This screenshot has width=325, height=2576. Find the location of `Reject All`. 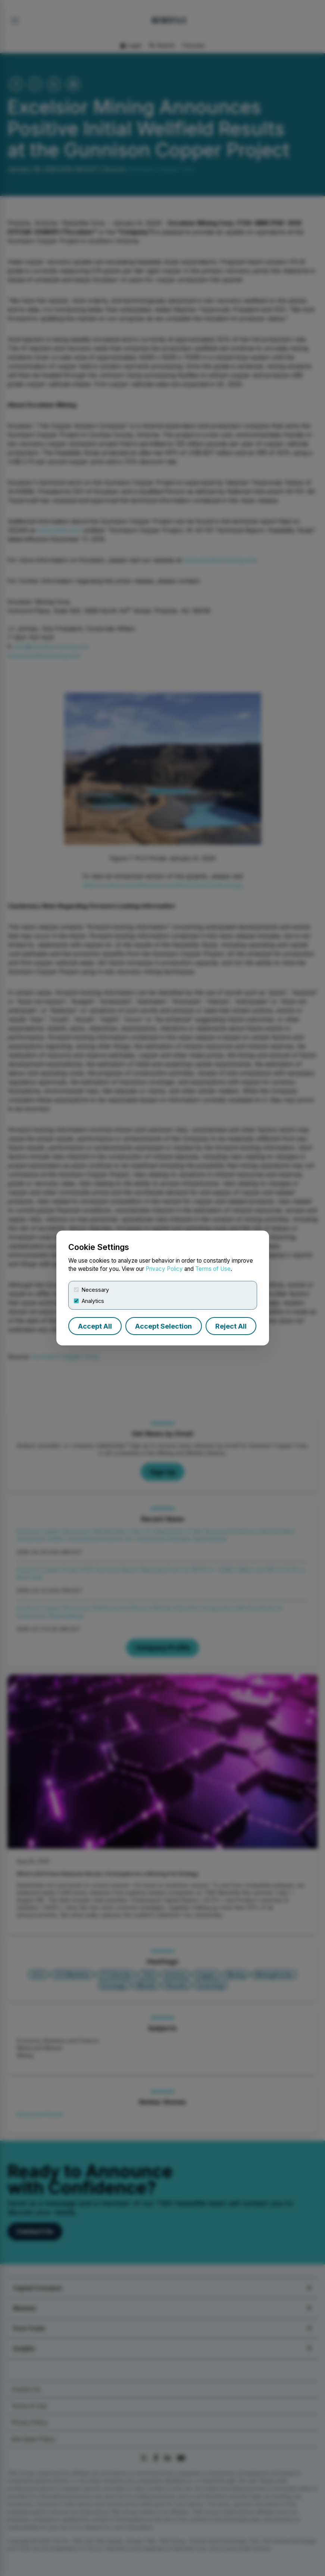

Reject All is located at coordinates (231, 1326).